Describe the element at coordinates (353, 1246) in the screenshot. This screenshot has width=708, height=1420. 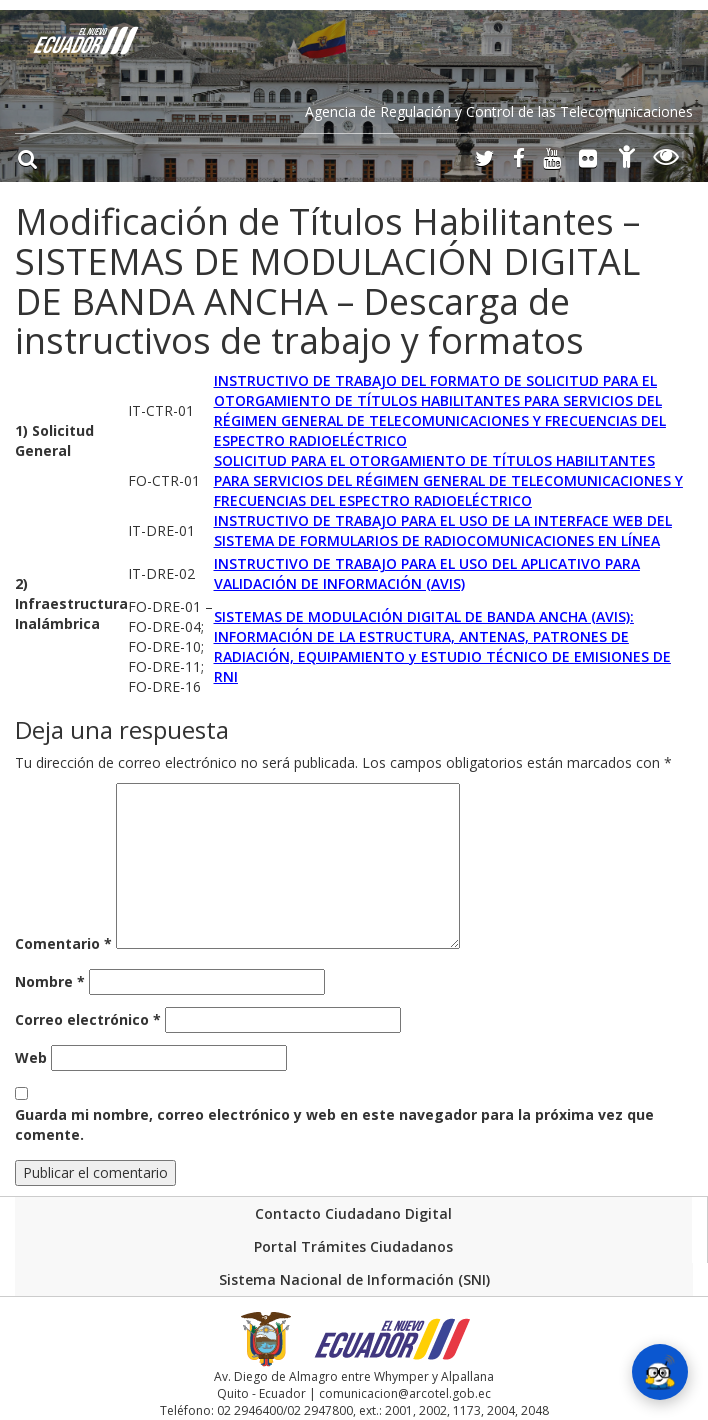
I see `Portal Trámites Ciudadanos` at that location.